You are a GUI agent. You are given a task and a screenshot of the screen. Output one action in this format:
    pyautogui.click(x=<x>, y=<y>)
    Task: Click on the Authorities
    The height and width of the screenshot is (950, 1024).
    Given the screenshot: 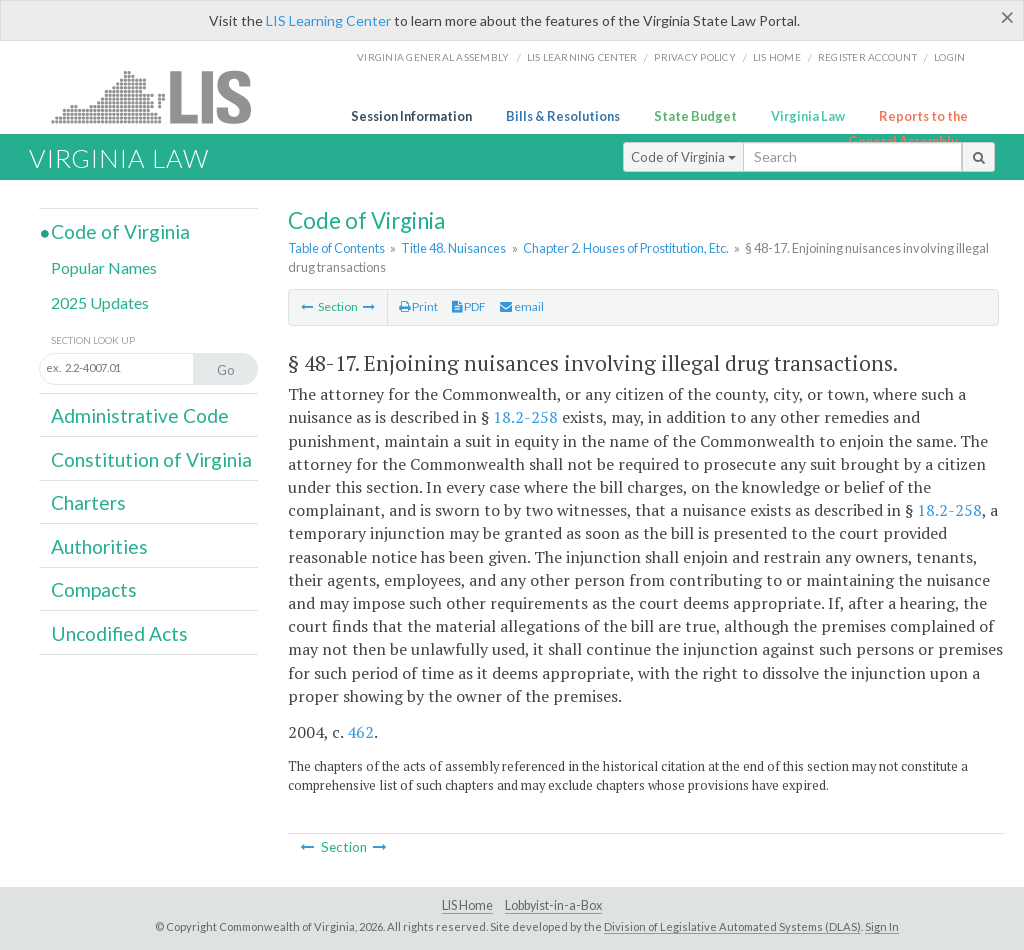 What is the action you would take?
    pyautogui.click(x=99, y=546)
    